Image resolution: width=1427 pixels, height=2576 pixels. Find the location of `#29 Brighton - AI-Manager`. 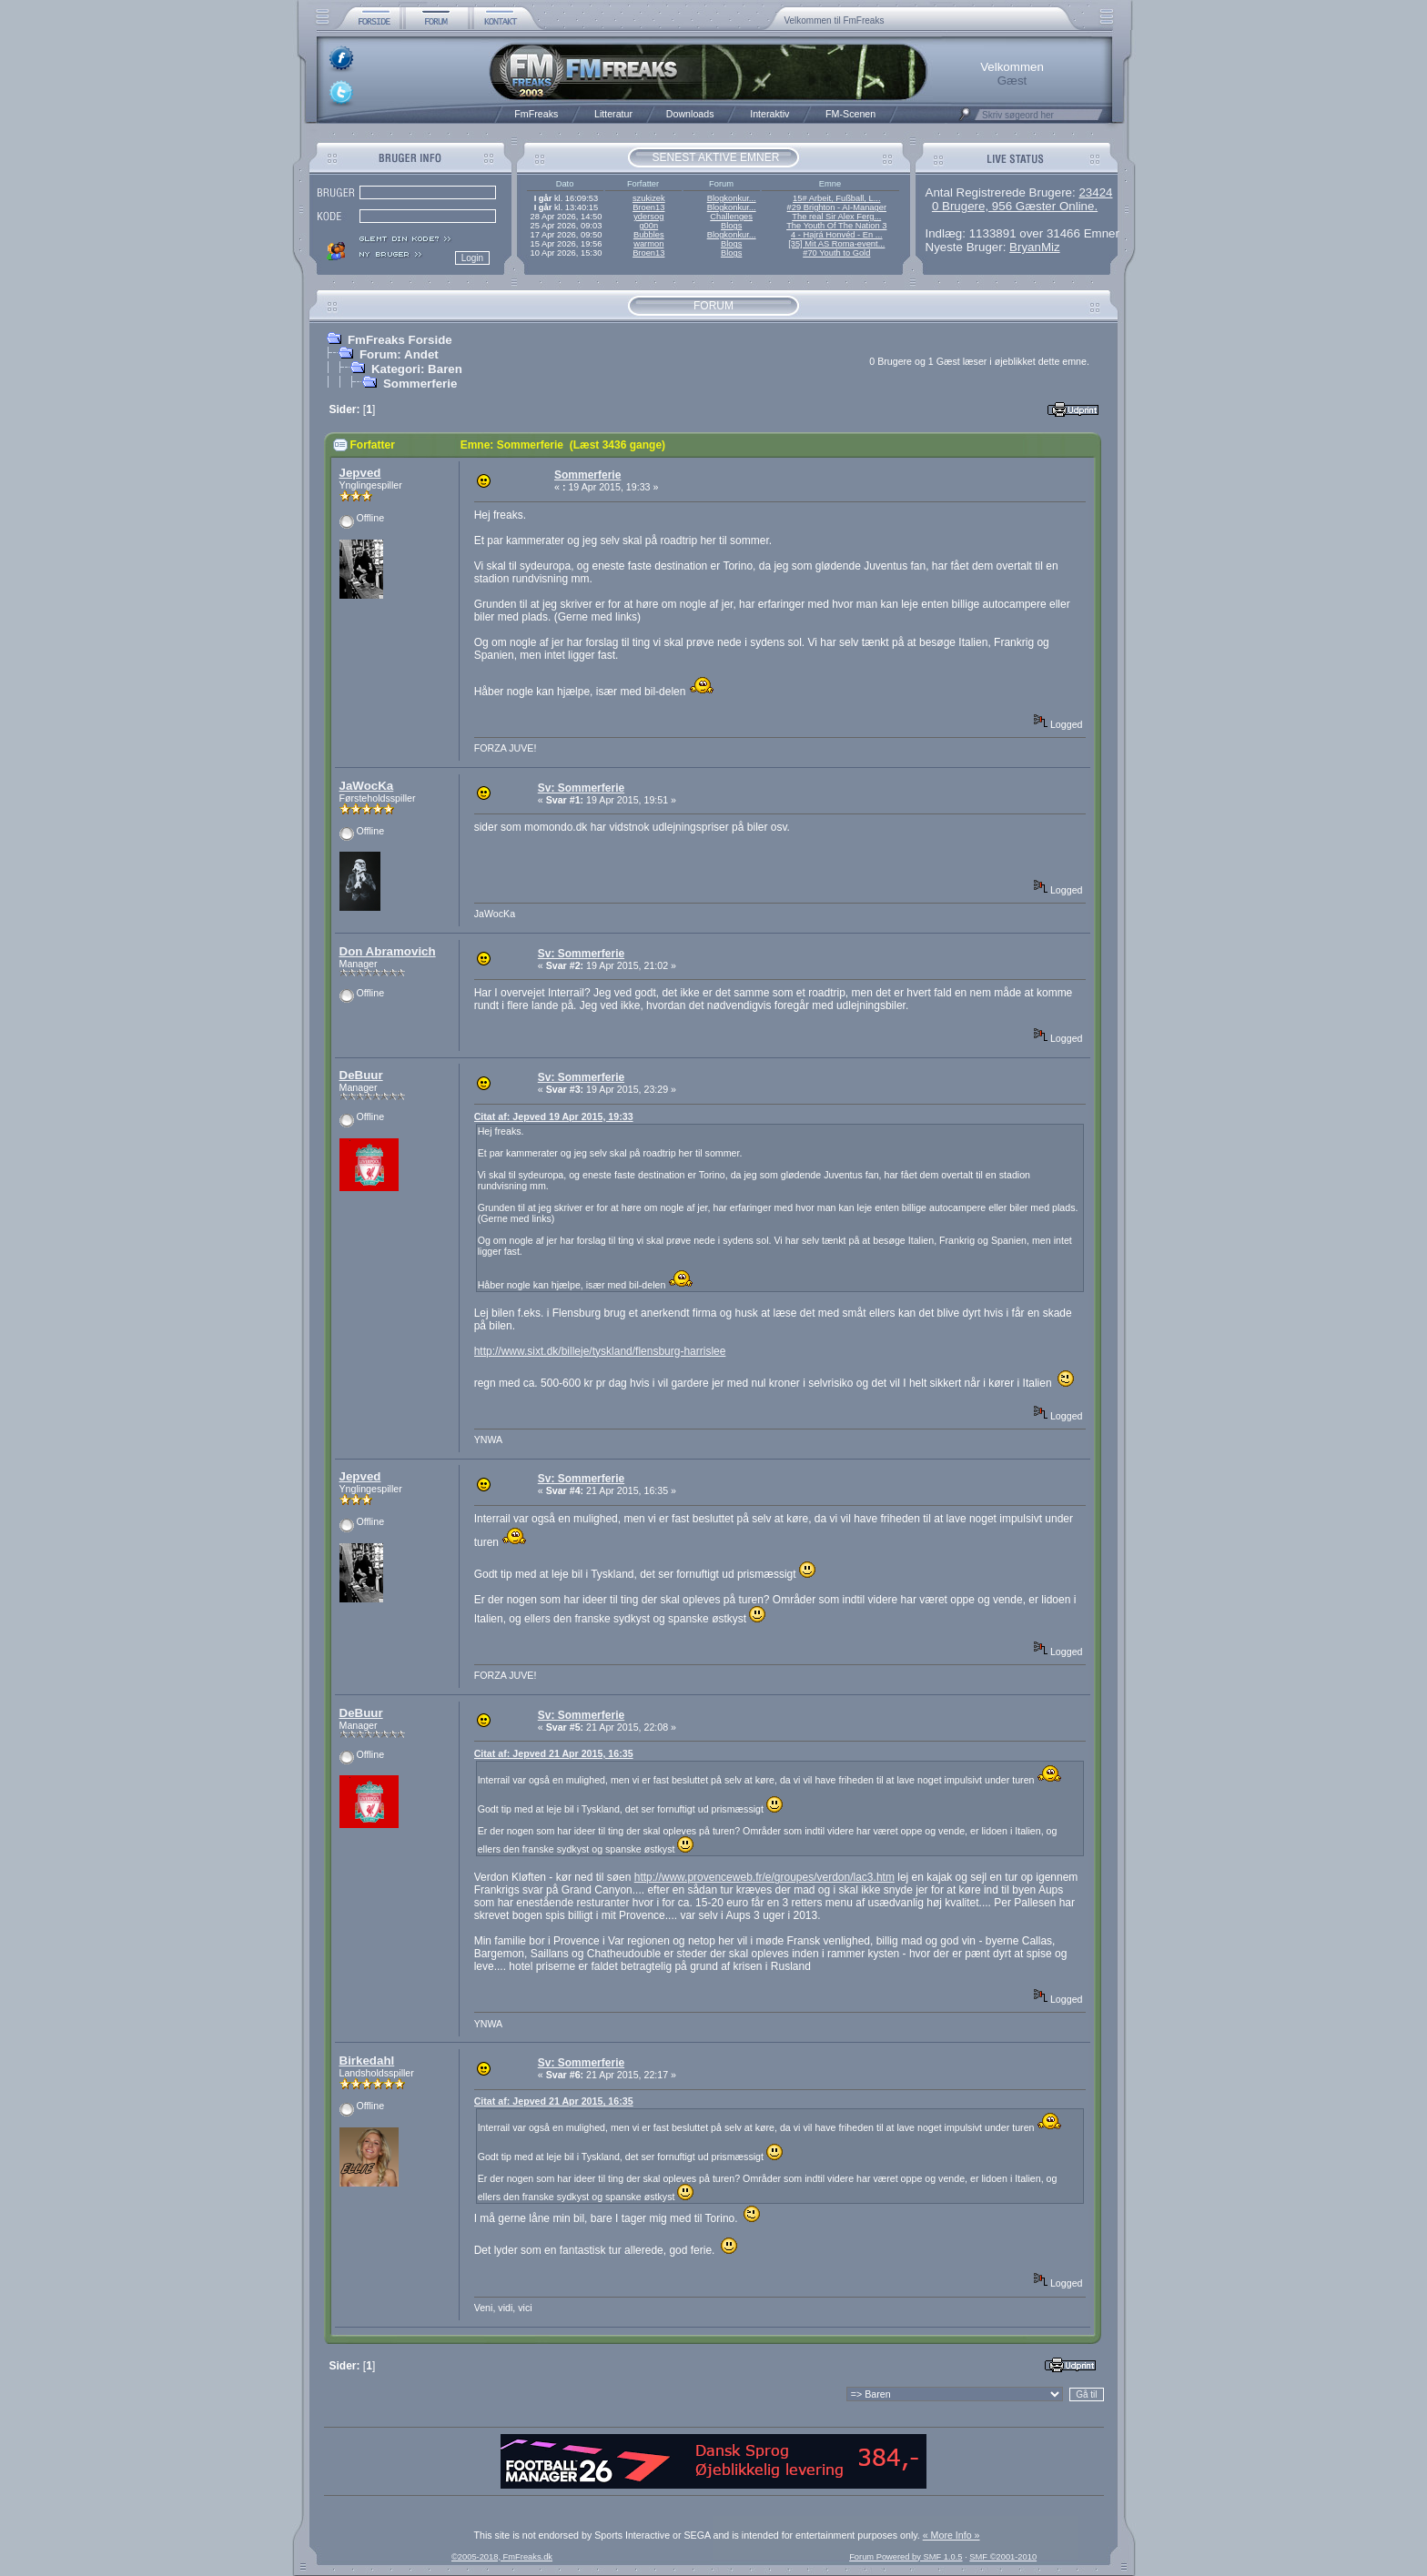

#29 Brighton - AI-Manager is located at coordinates (836, 207).